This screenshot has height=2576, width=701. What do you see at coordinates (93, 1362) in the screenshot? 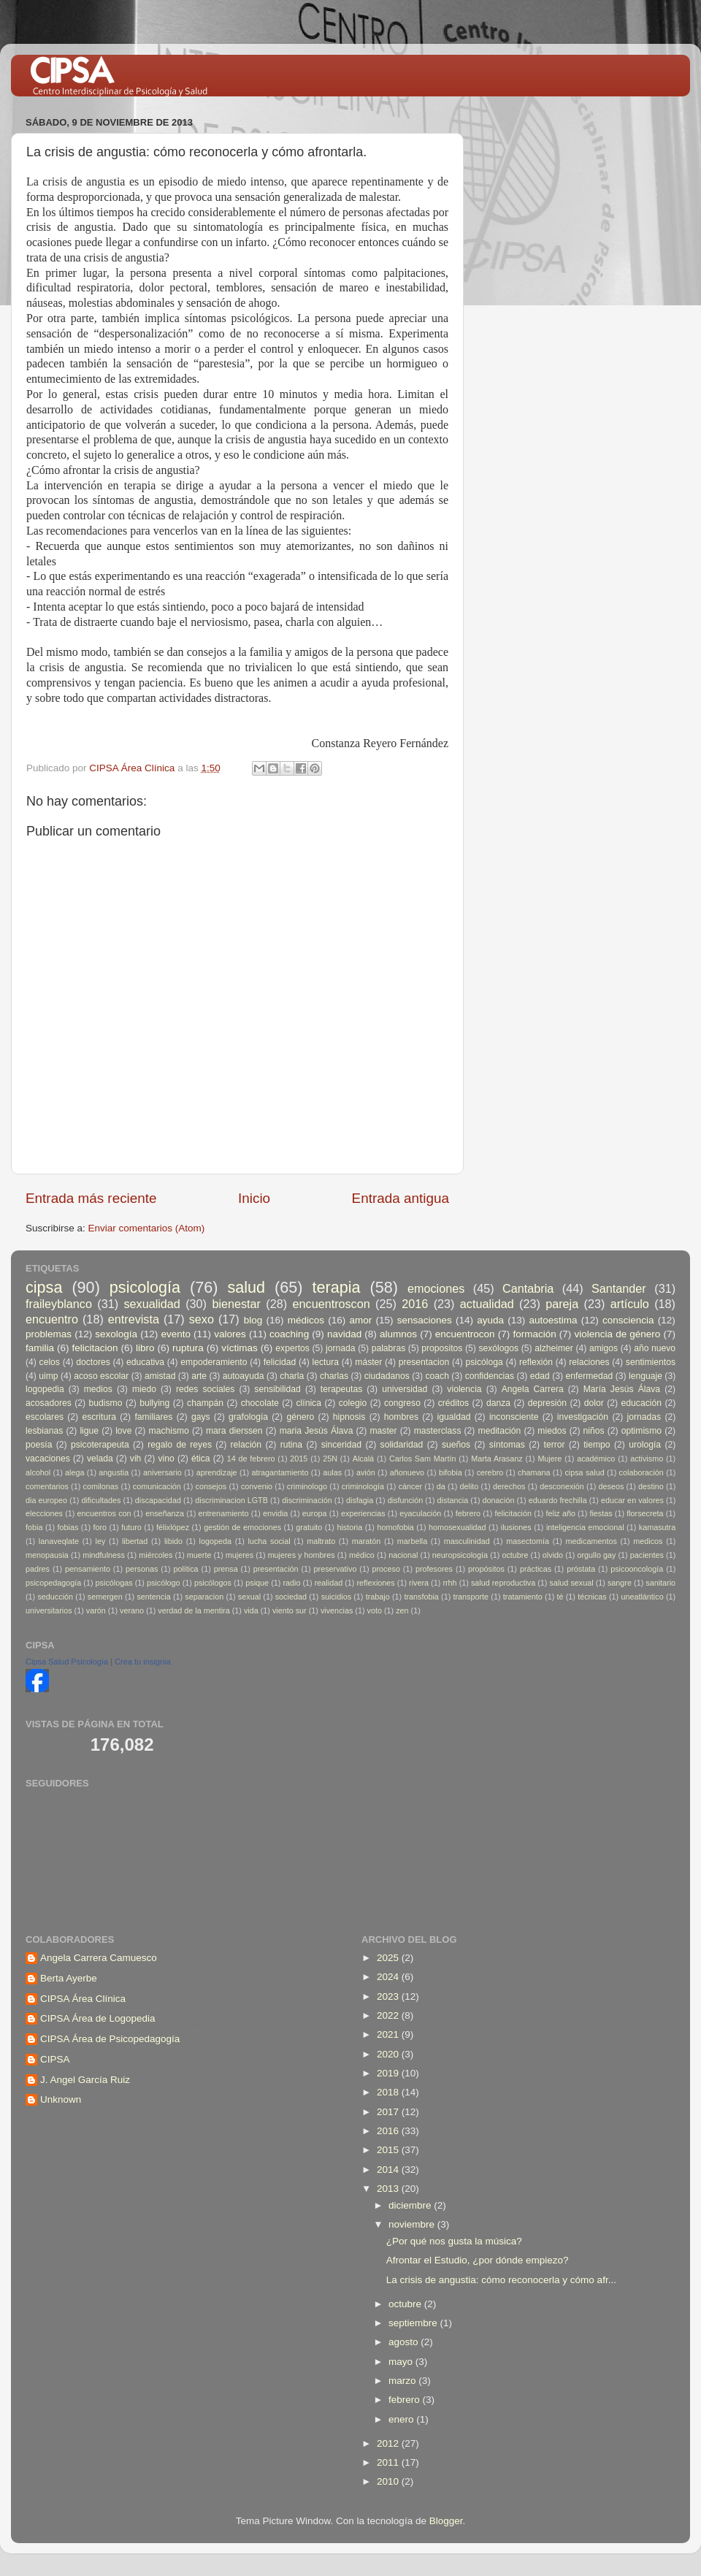
I see `doctores` at bounding box center [93, 1362].